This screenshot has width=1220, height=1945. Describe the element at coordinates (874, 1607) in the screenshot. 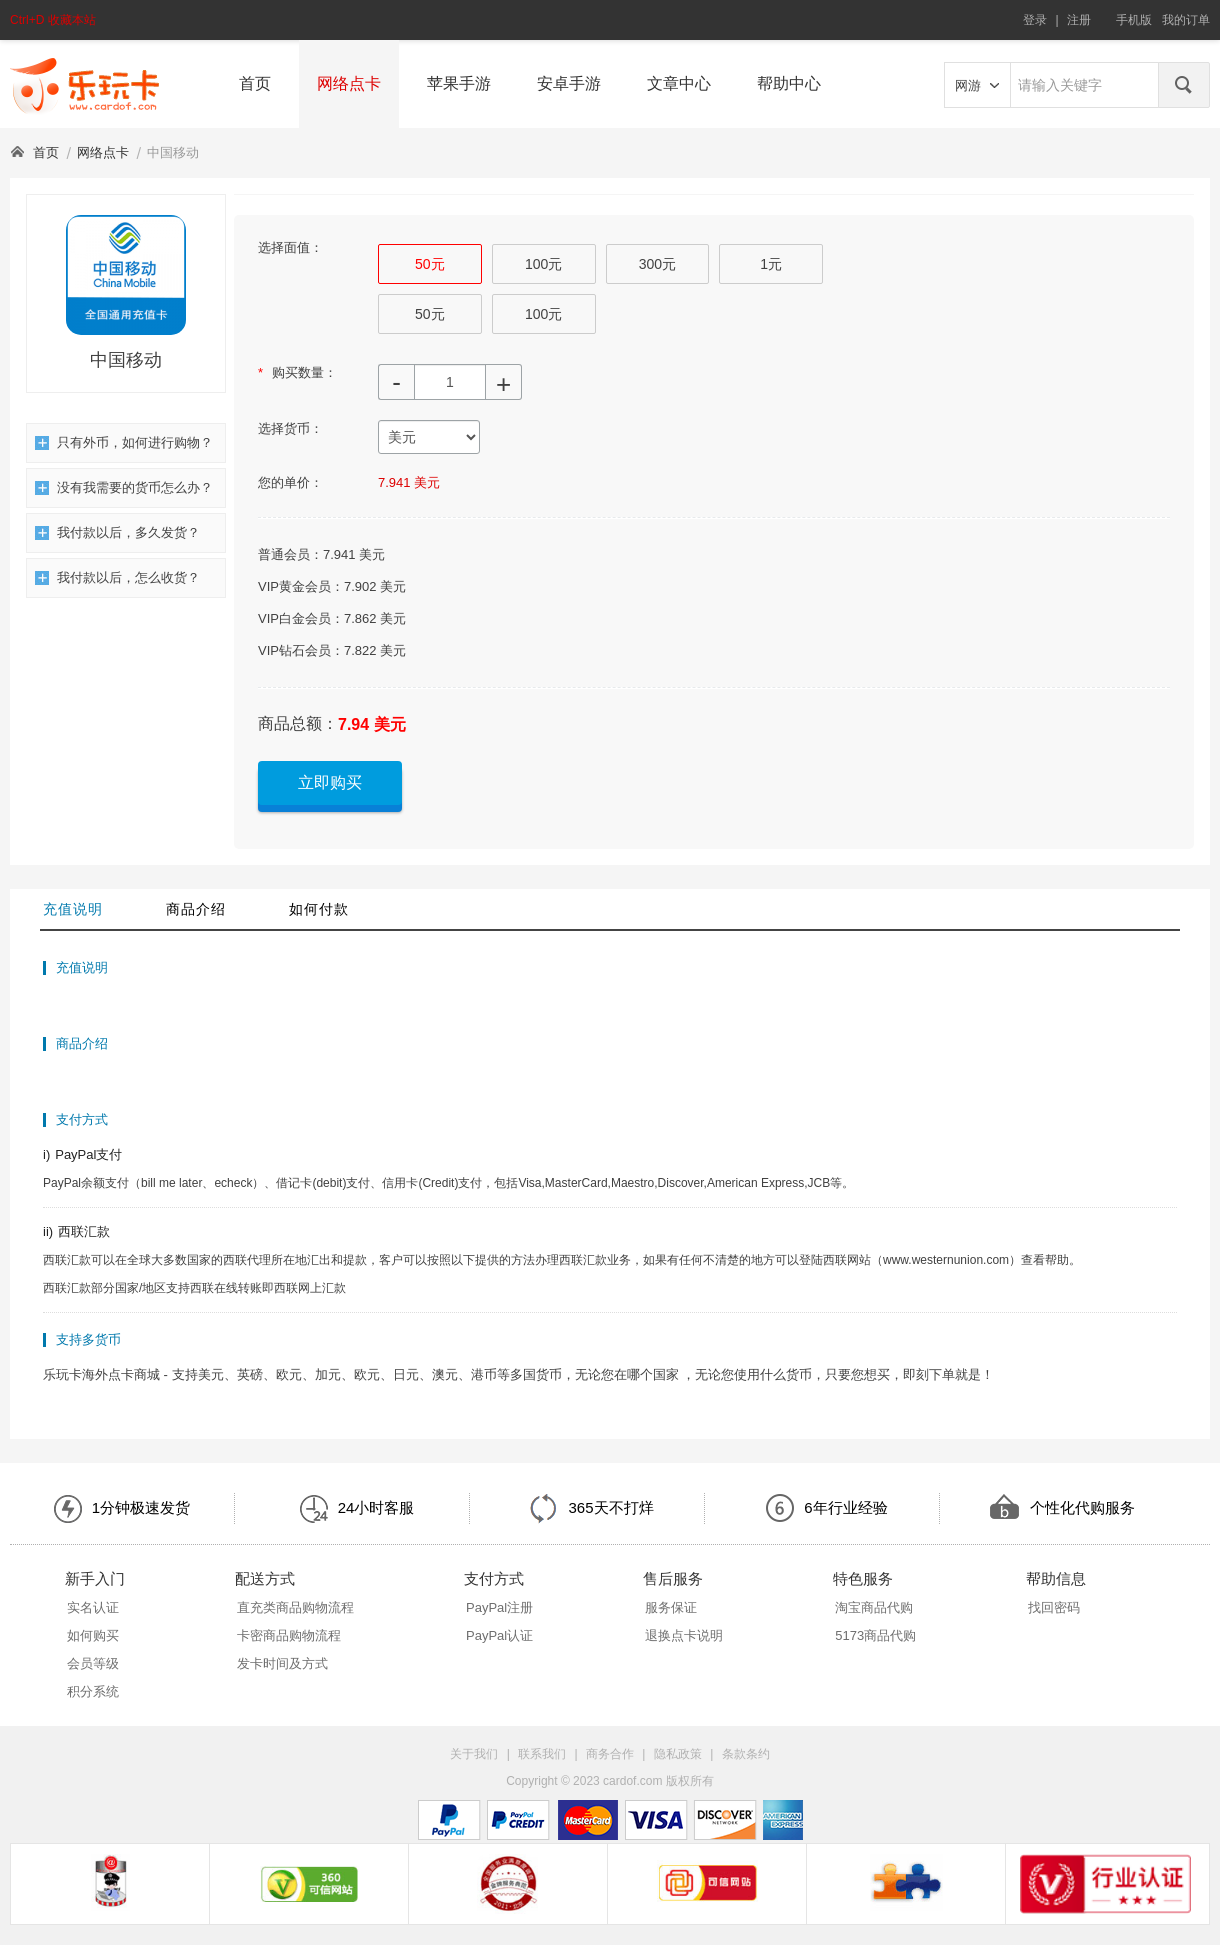

I see `淘宝商品代购` at that location.